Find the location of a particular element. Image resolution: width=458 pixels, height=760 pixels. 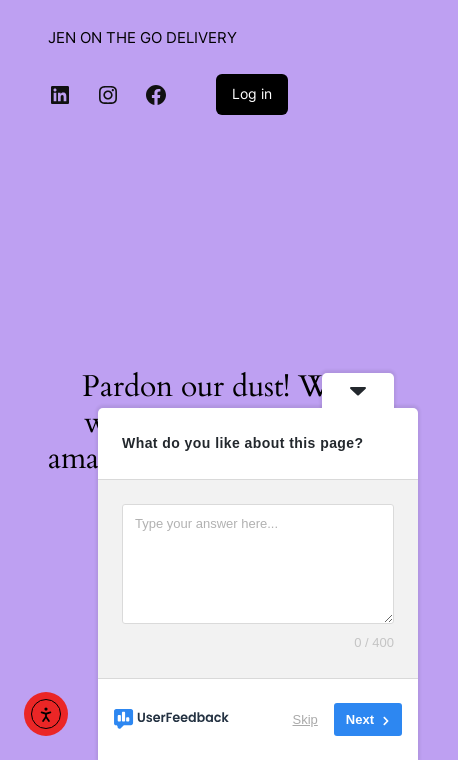

Log in is located at coordinates (252, 93).